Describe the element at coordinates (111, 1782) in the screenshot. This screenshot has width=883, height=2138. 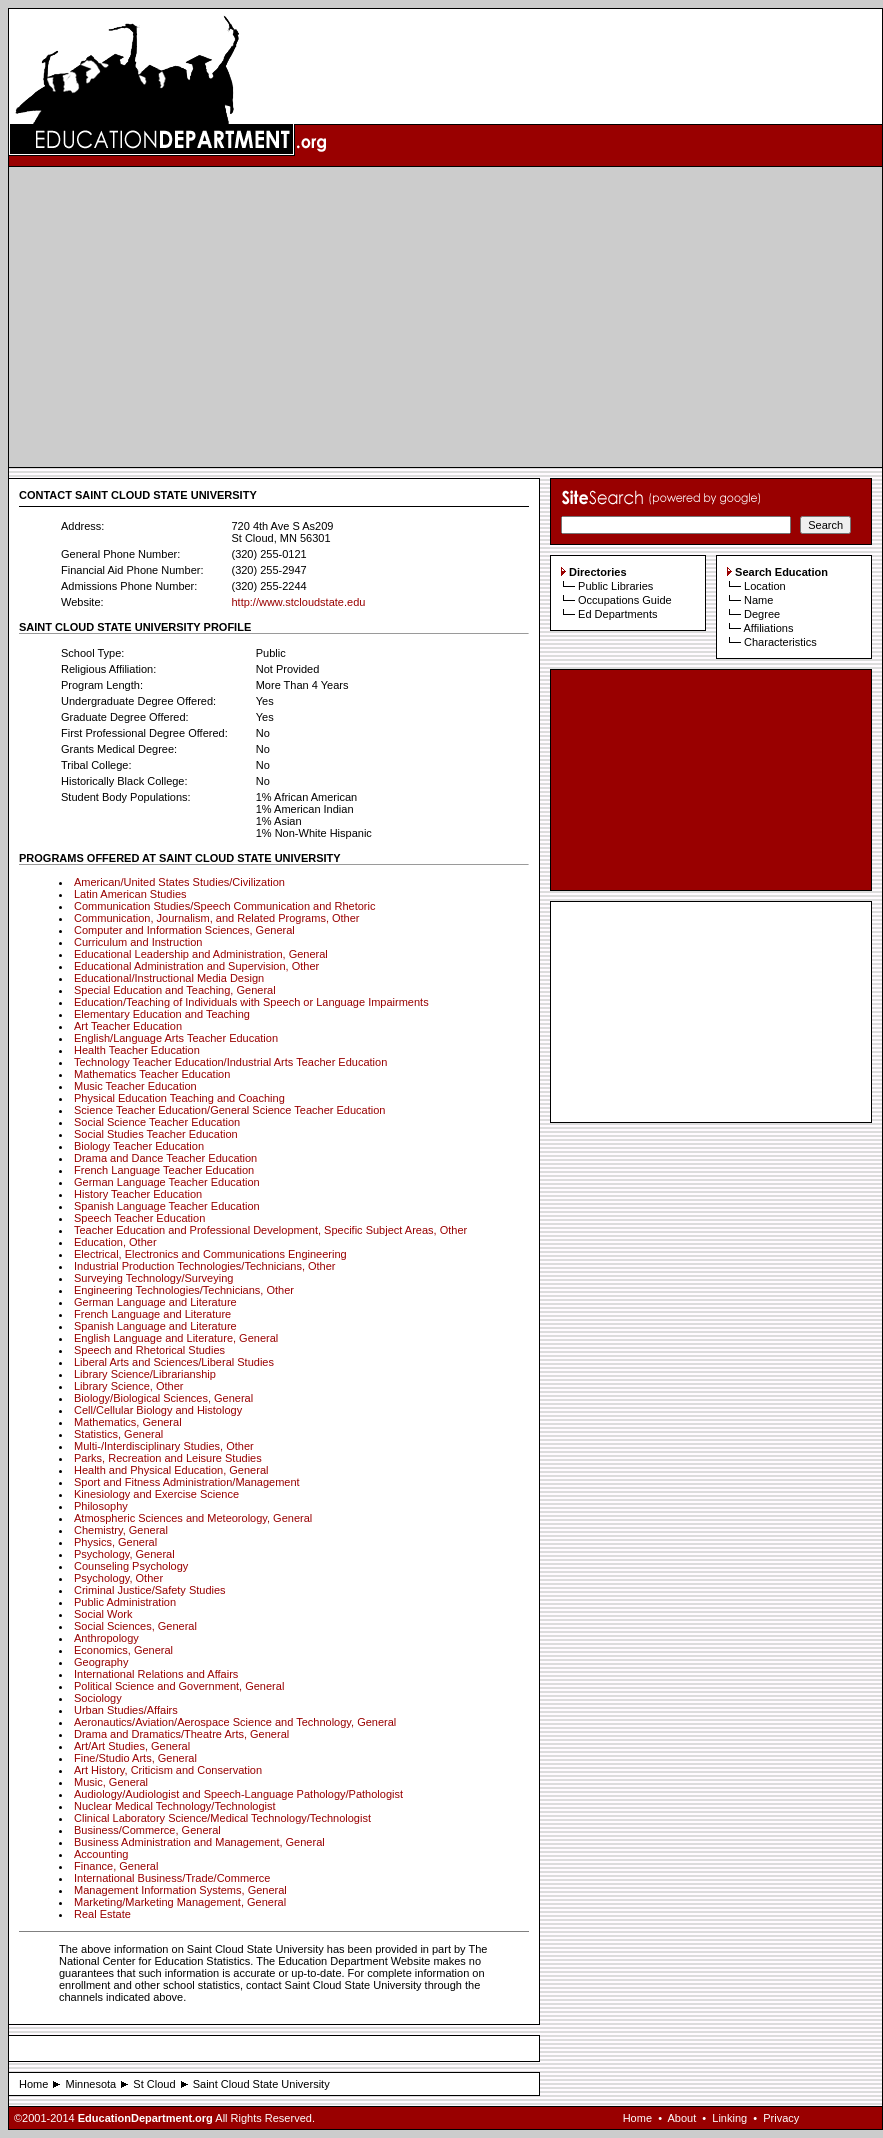
I see `Music, General` at that location.